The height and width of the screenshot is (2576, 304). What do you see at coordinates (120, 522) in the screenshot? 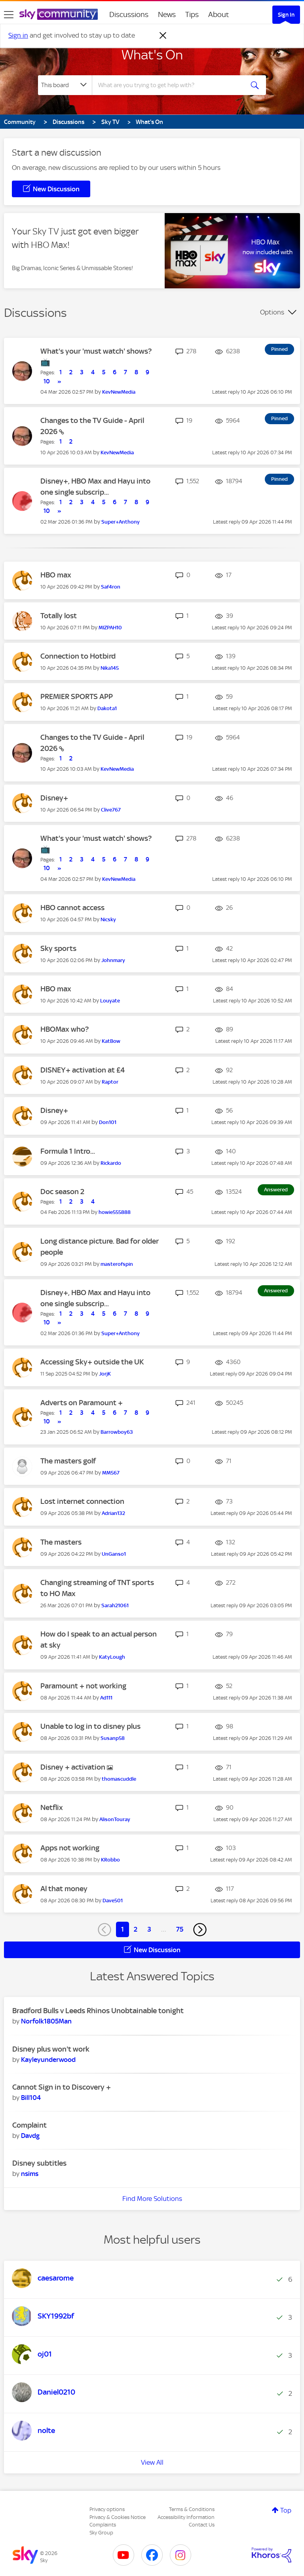
I see `[View Profile of Super+Anthony]` at bounding box center [120, 522].